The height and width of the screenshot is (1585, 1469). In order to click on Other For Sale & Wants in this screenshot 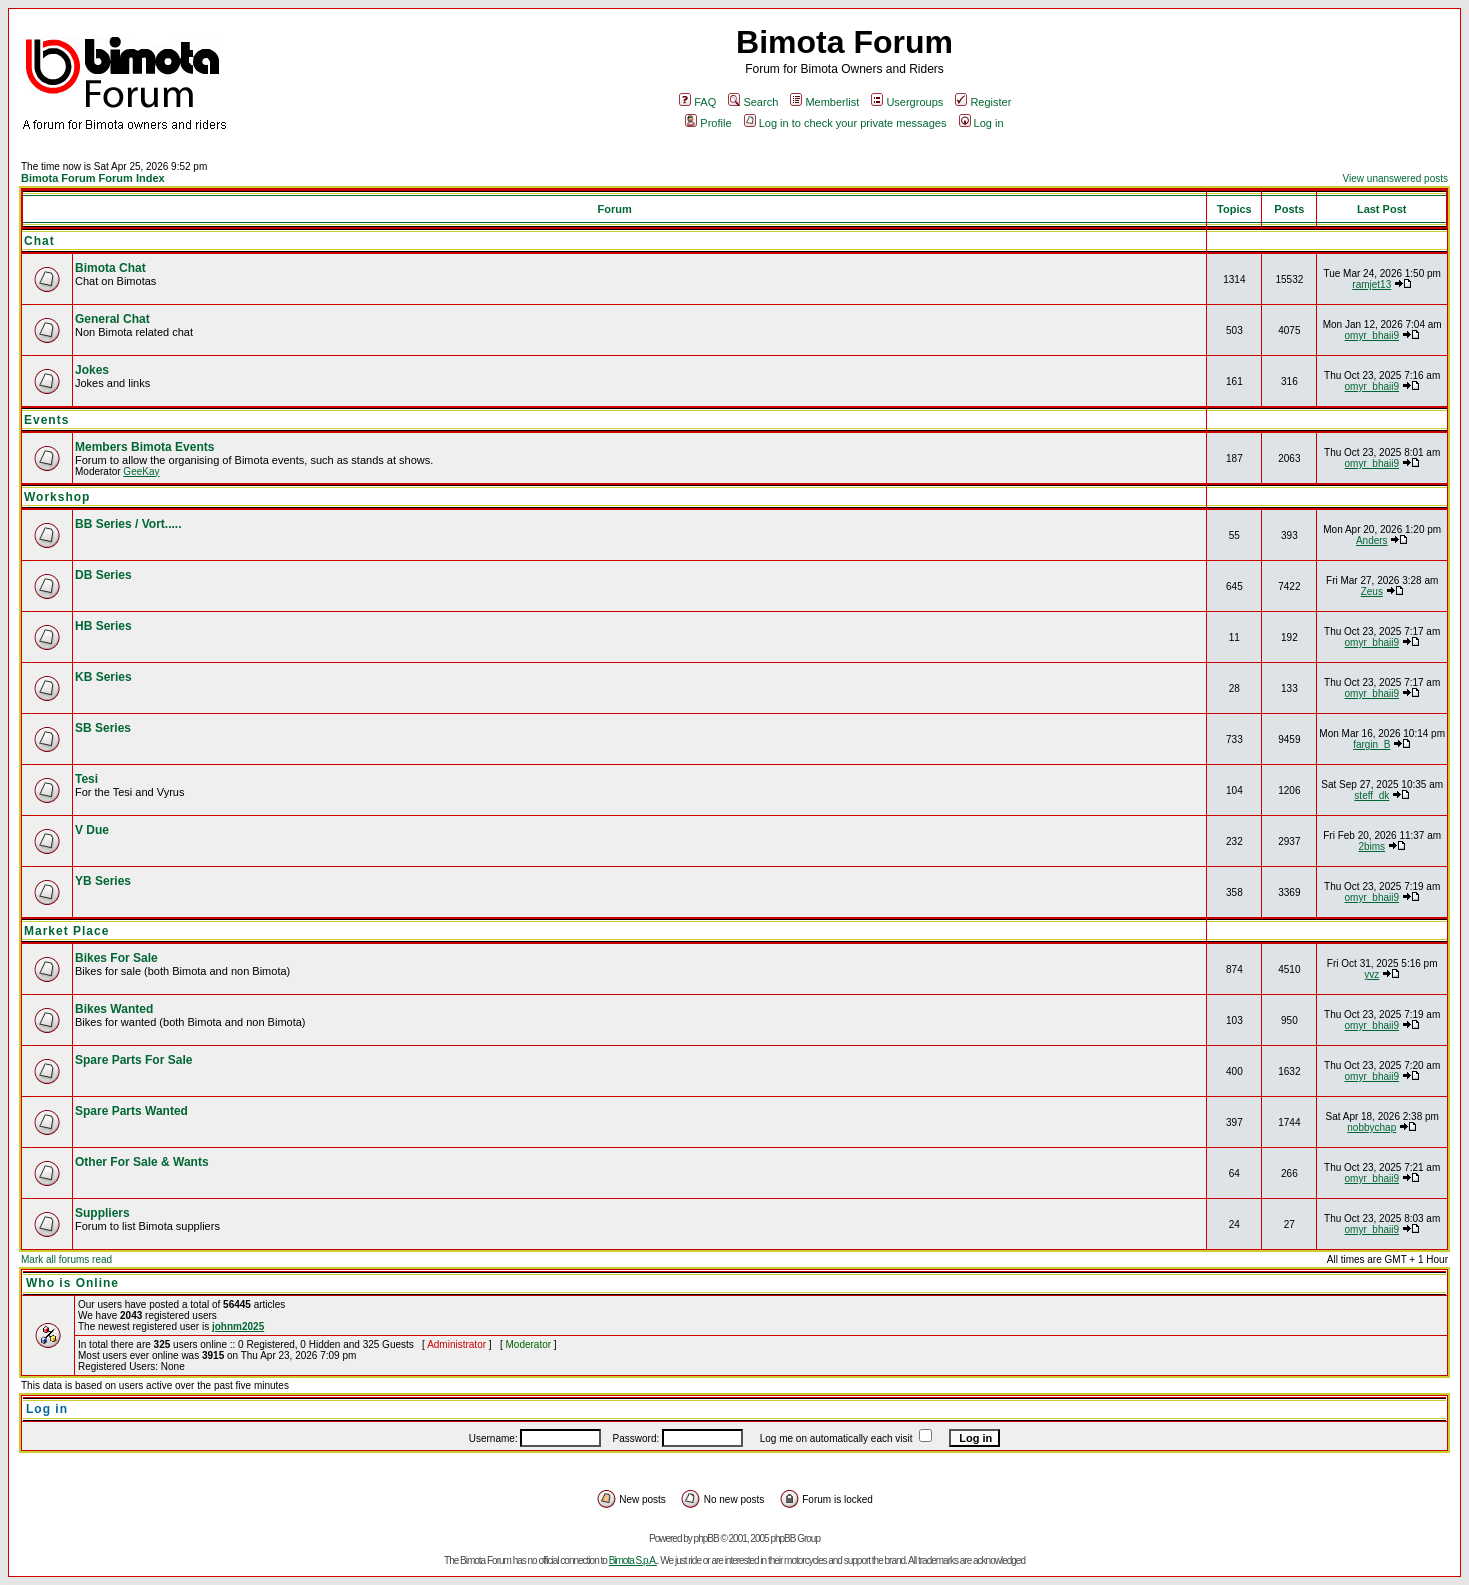, I will do `click(142, 1162)`.